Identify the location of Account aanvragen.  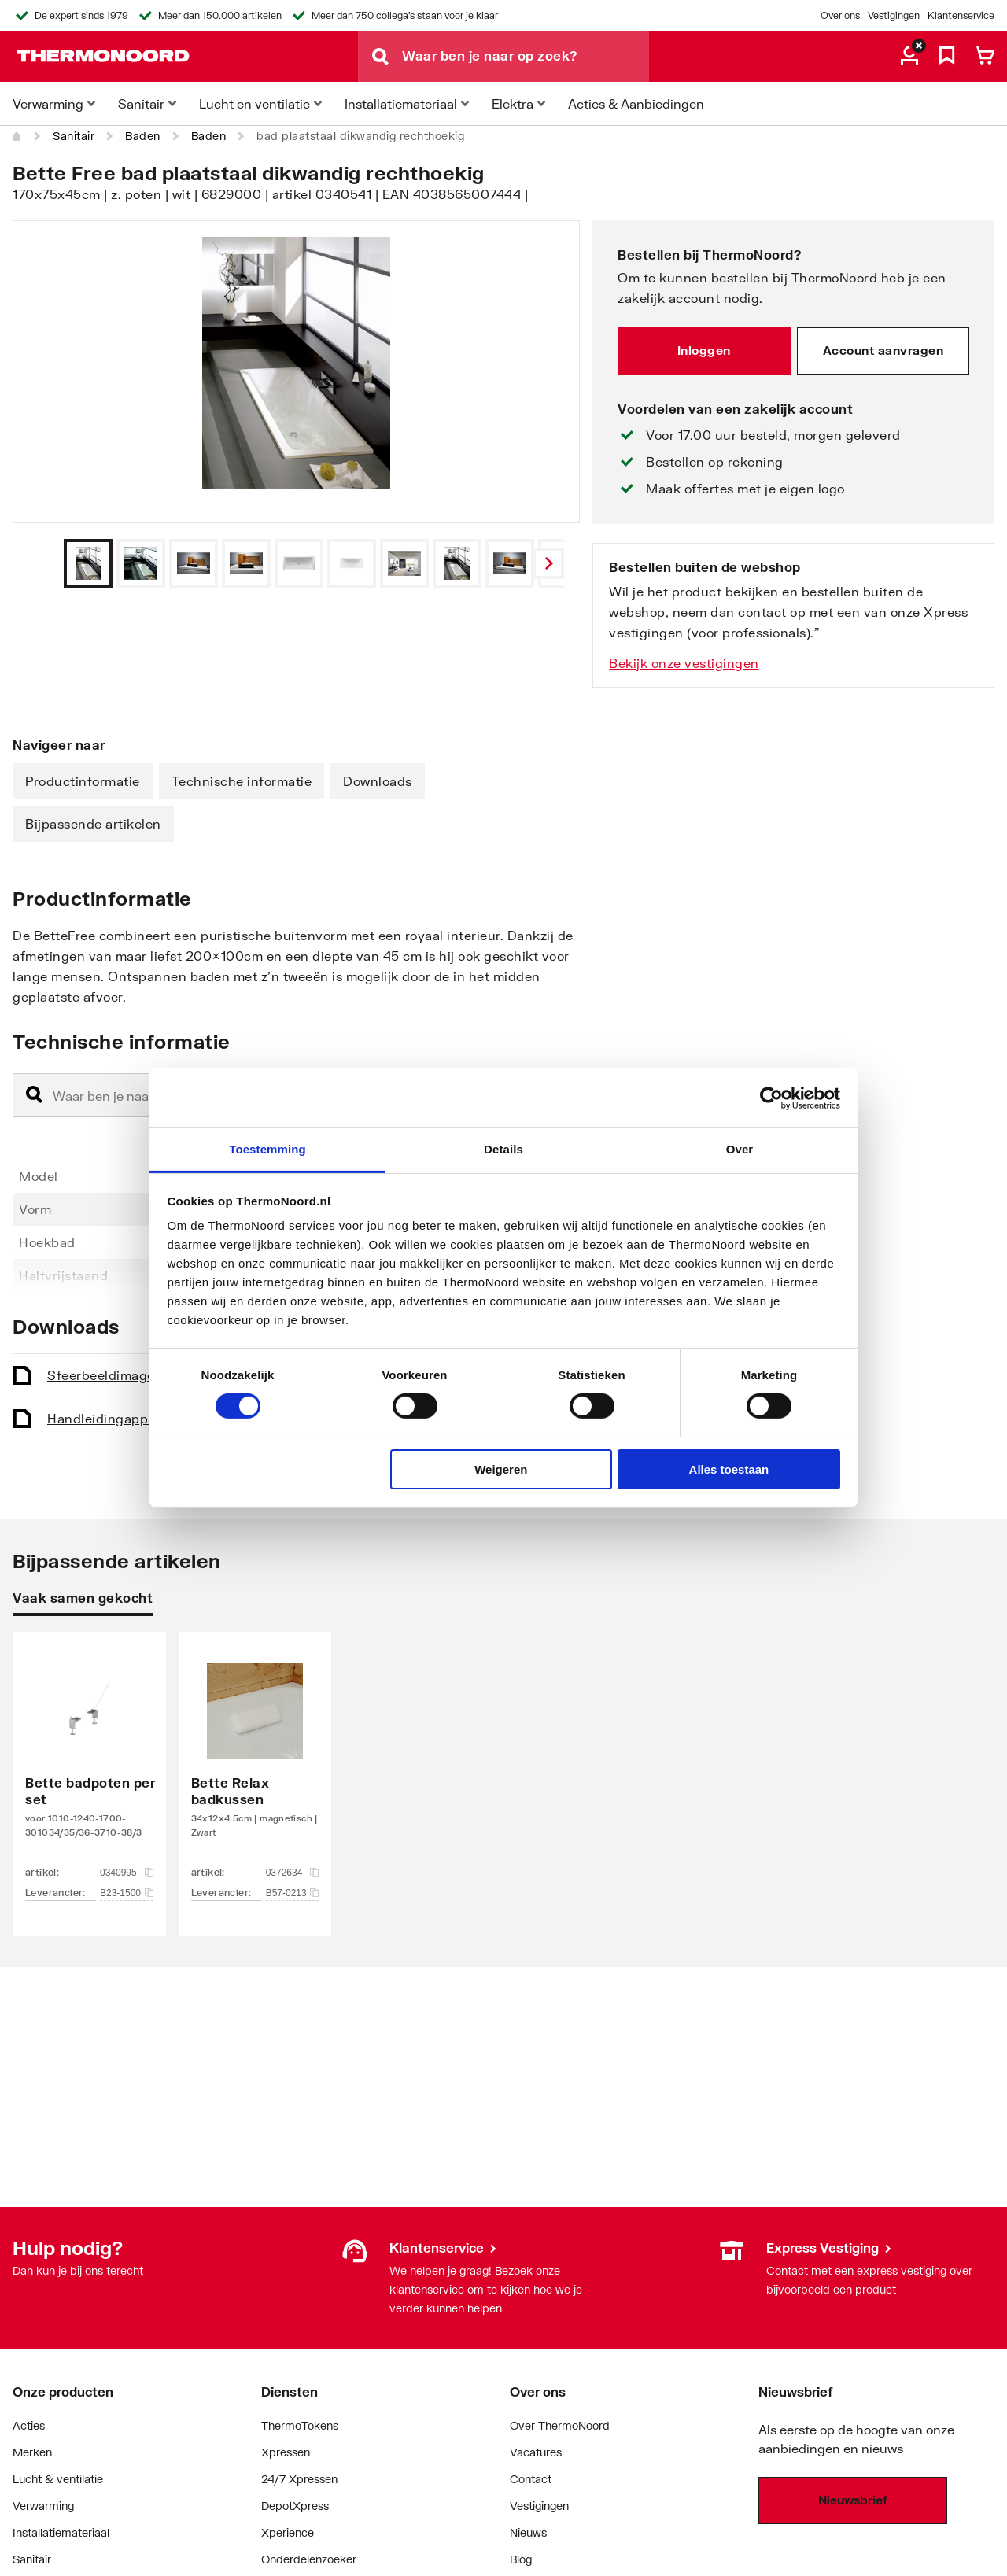
(883, 350).